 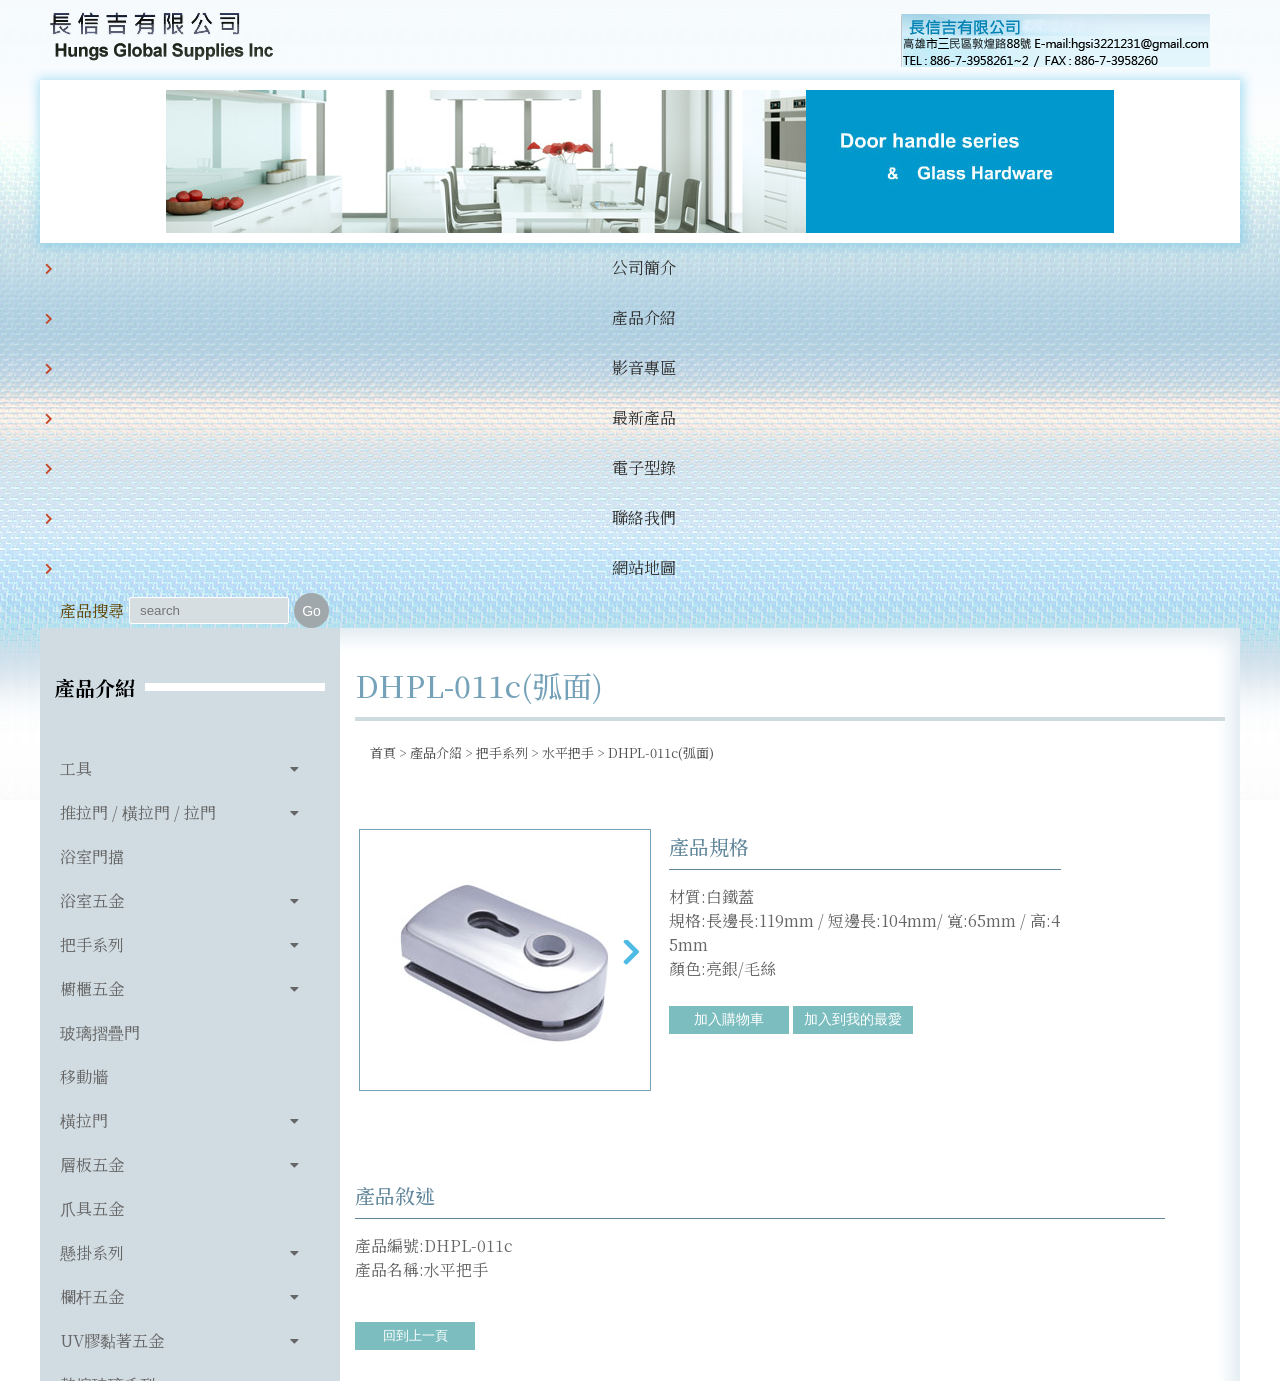 What do you see at coordinates (286, 267) in the screenshot?
I see `產品介紹` at bounding box center [286, 267].